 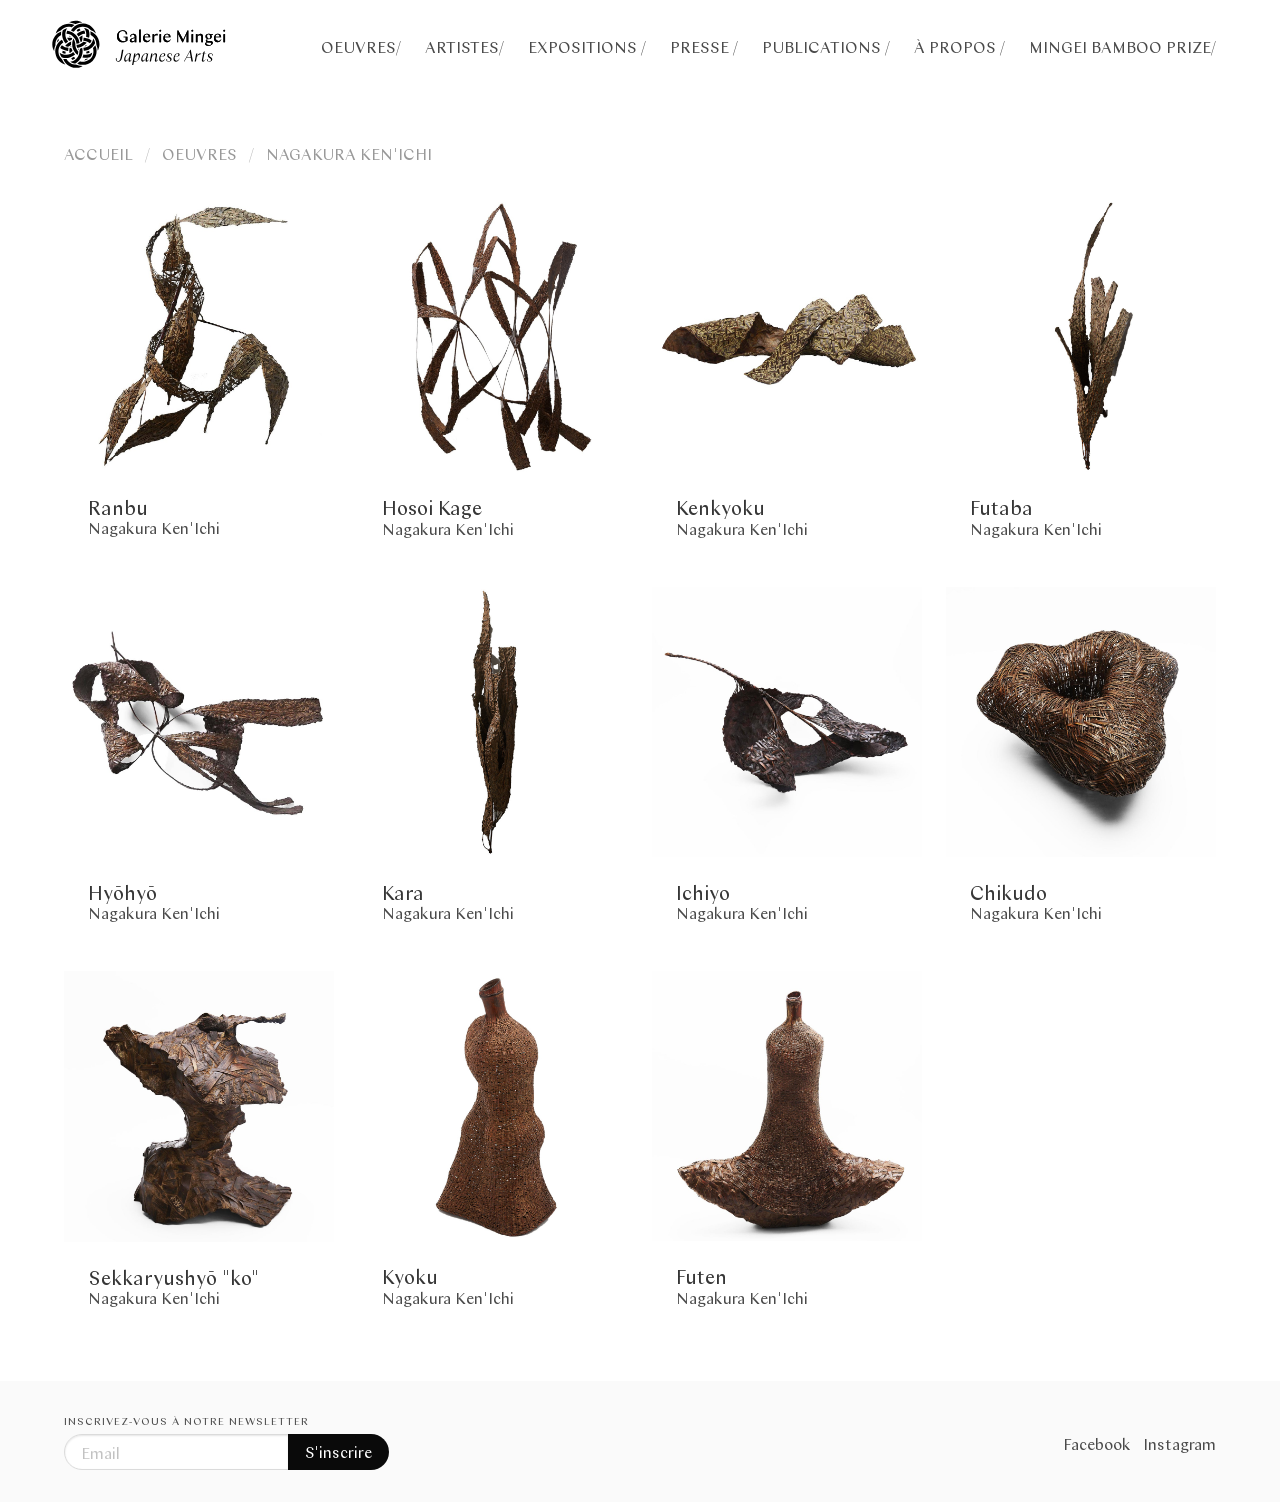 What do you see at coordinates (1179, 1443) in the screenshot?
I see `Instagram` at bounding box center [1179, 1443].